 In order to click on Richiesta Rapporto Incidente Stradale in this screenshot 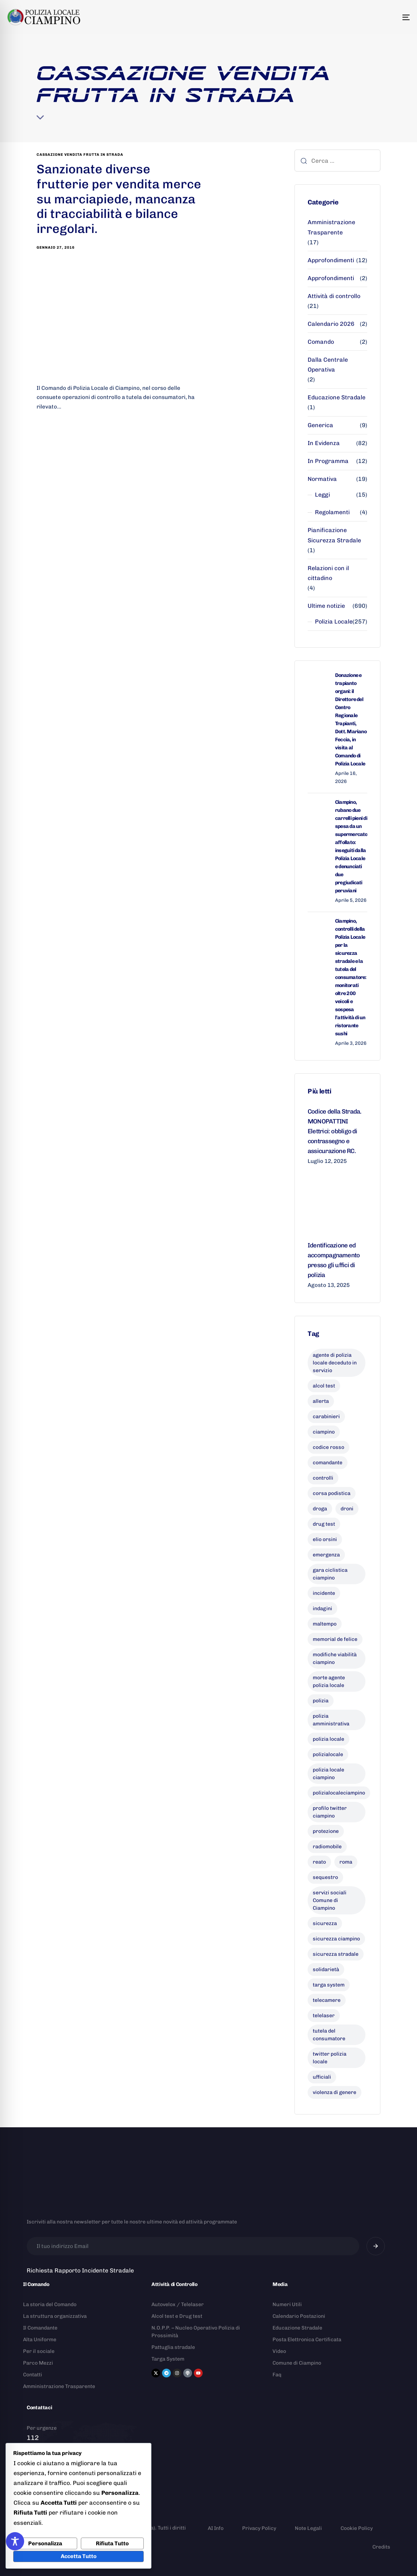, I will do `click(80, 2270)`.